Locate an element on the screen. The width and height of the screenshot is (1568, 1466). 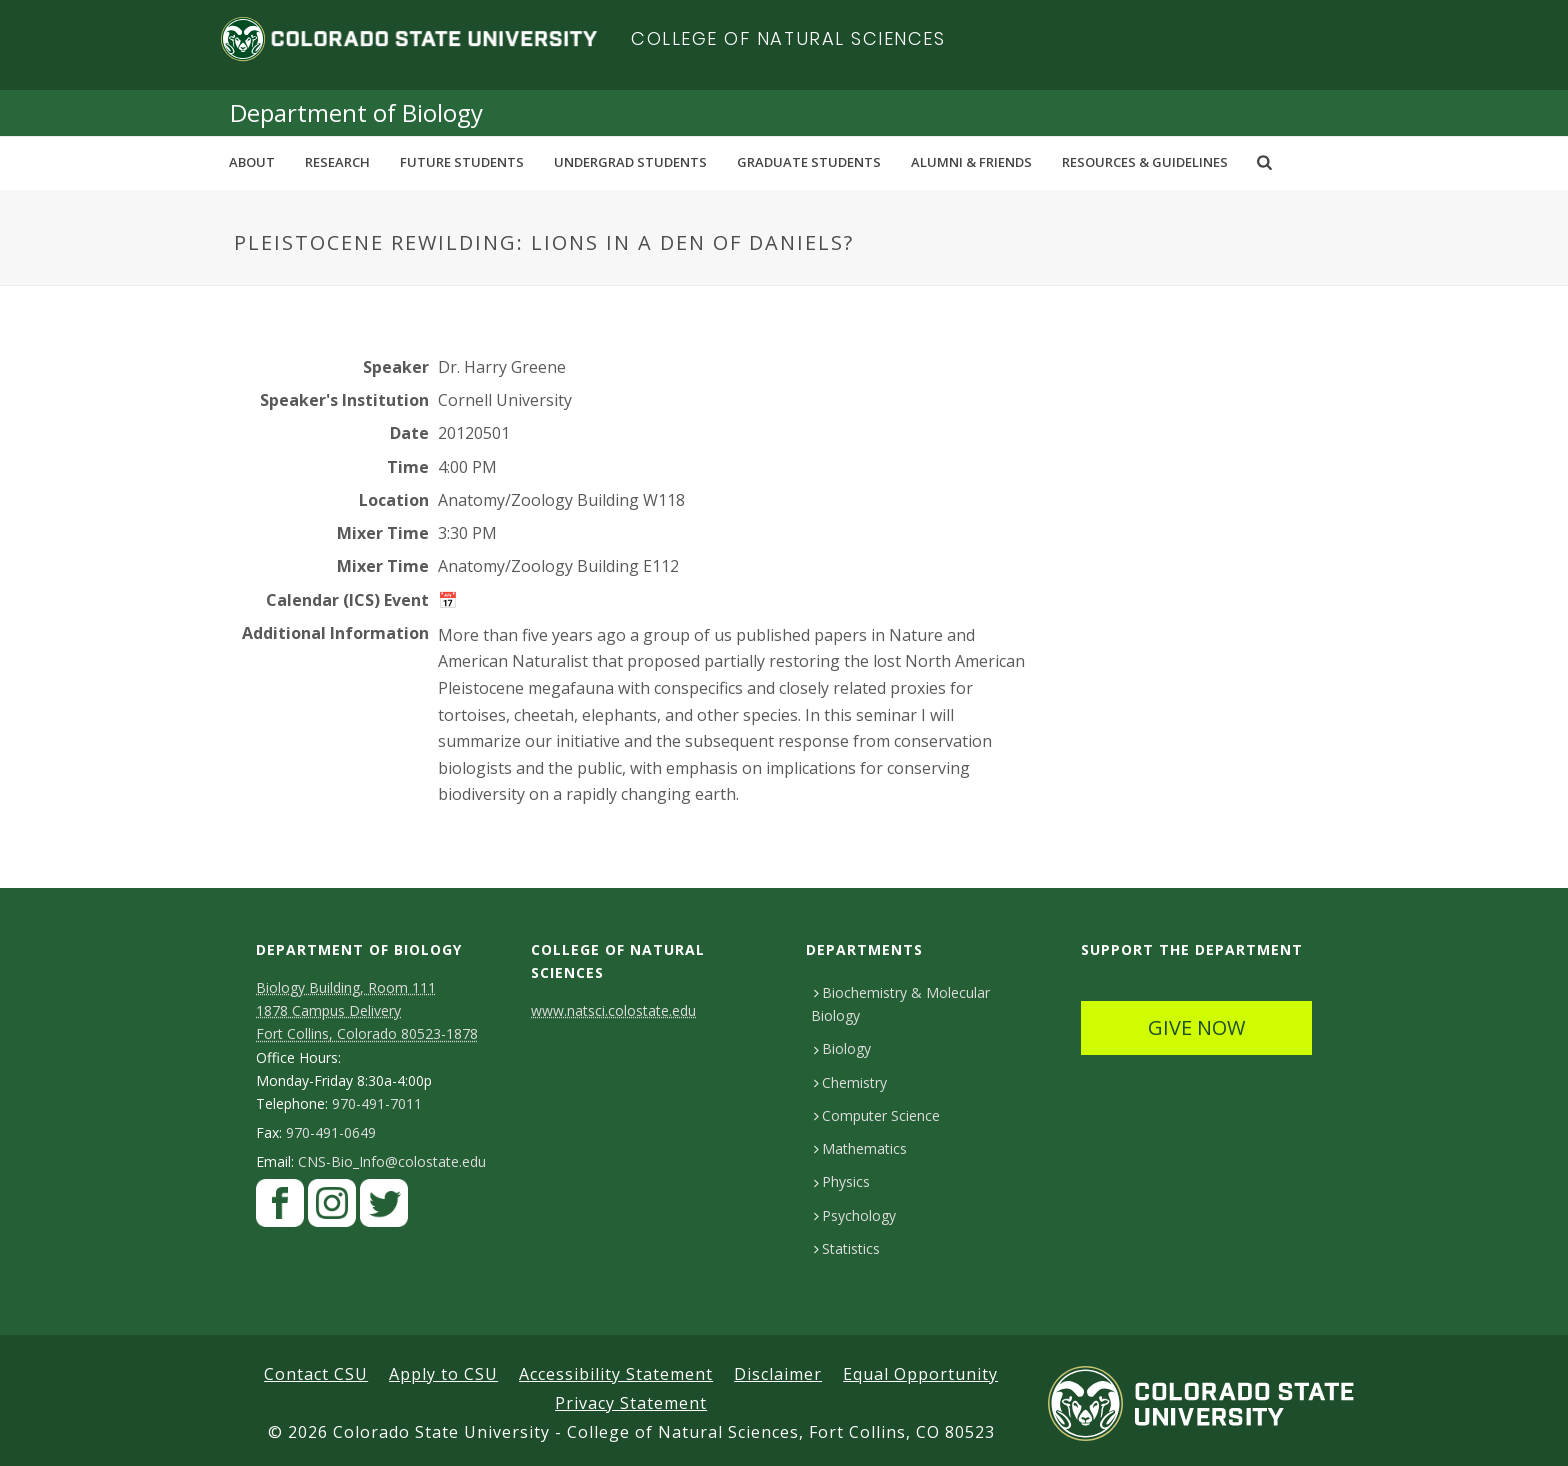
Statistics is located at coordinates (847, 1248).